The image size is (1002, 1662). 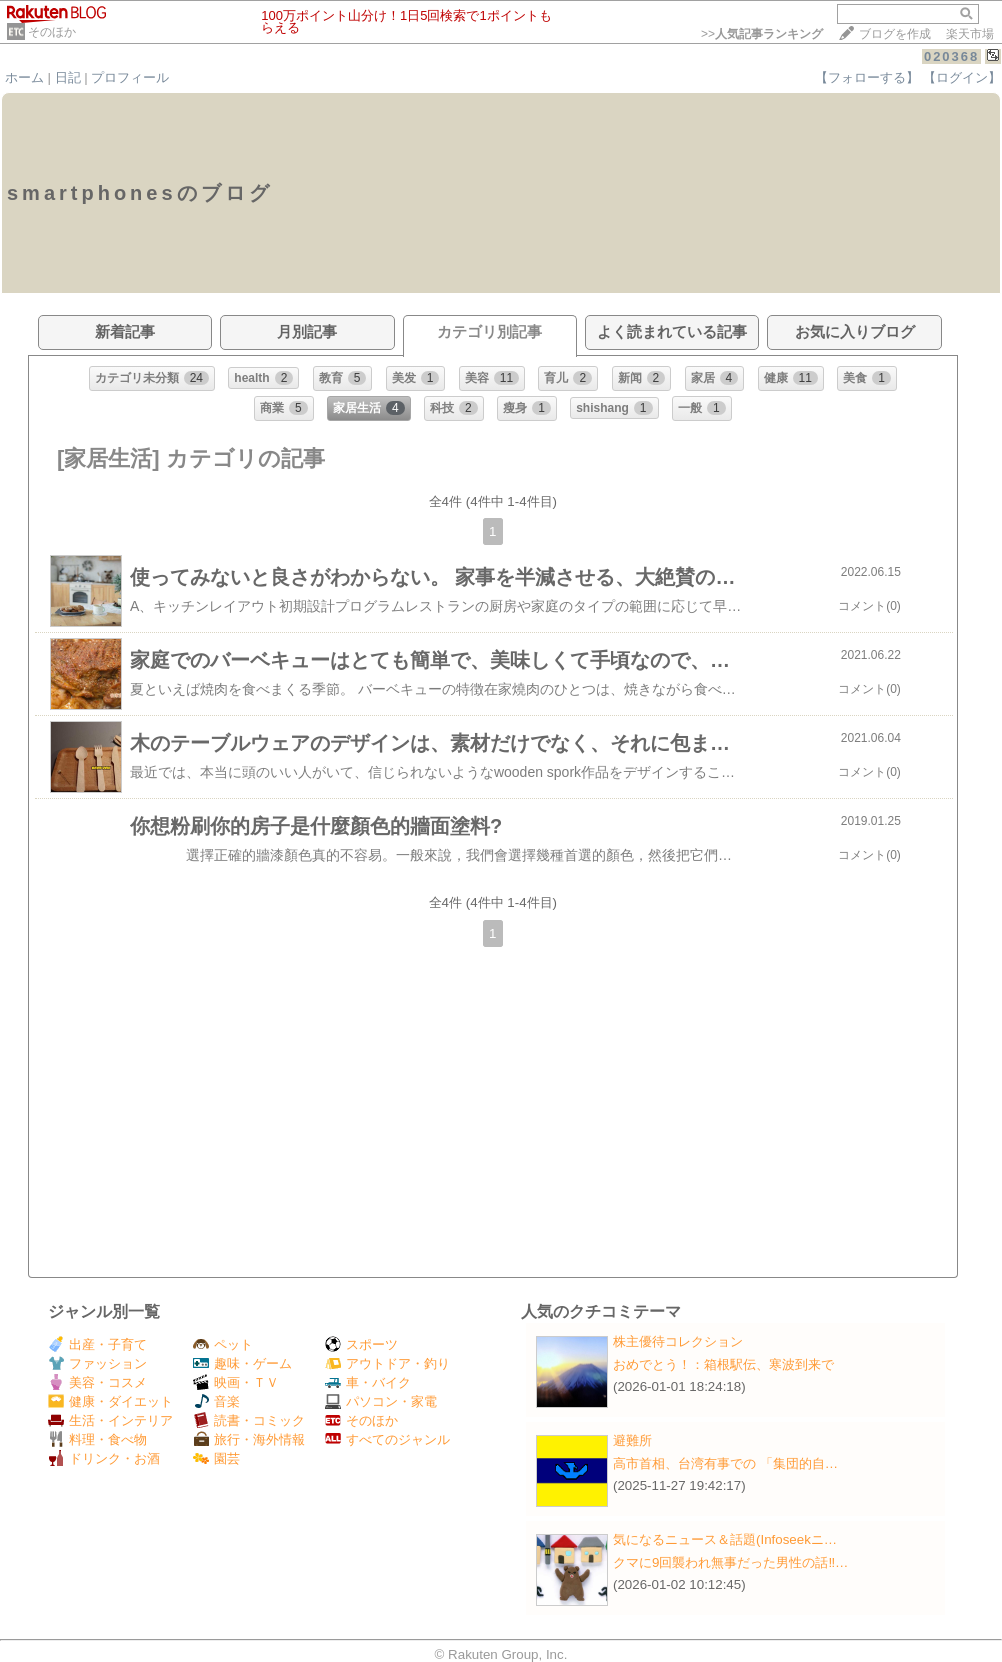 What do you see at coordinates (725, 1539) in the screenshot?
I see `気になるニュース＆話題(Infoseekニ…` at bounding box center [725, 1539].